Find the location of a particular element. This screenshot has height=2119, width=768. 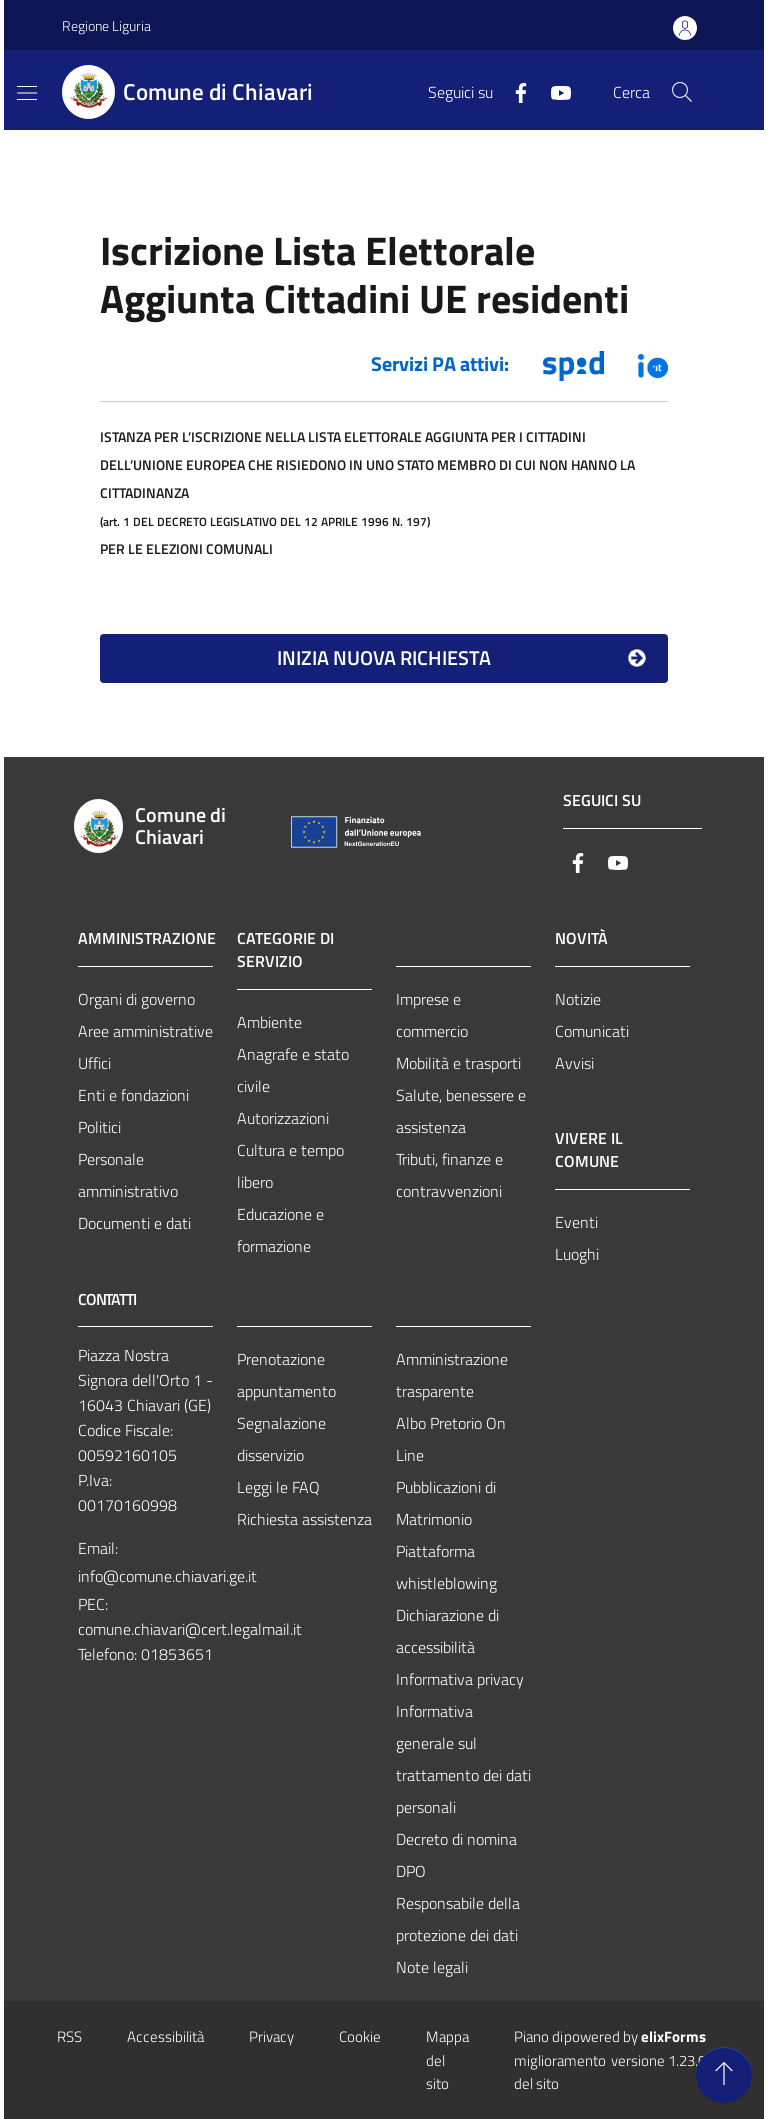

Ambiente is located at coordinates (269, 1022).